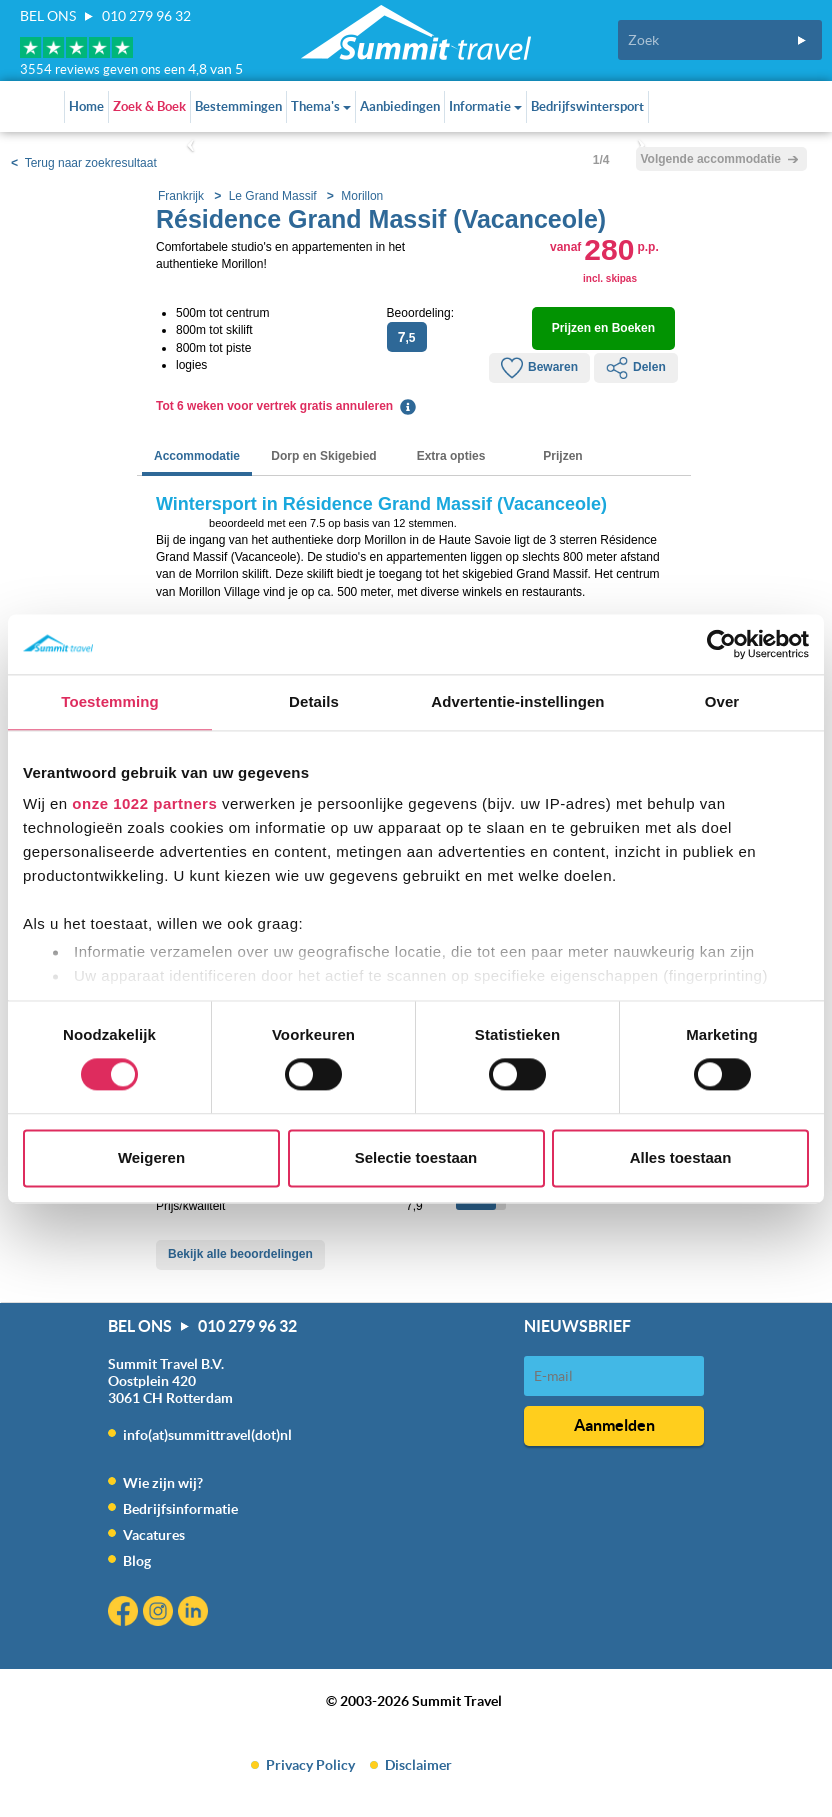 The image size is (832, 1817). Describe the element at coordinates (517, 701) in the screenshot. I see `Advertentie-instellingen [tab]` at that location.